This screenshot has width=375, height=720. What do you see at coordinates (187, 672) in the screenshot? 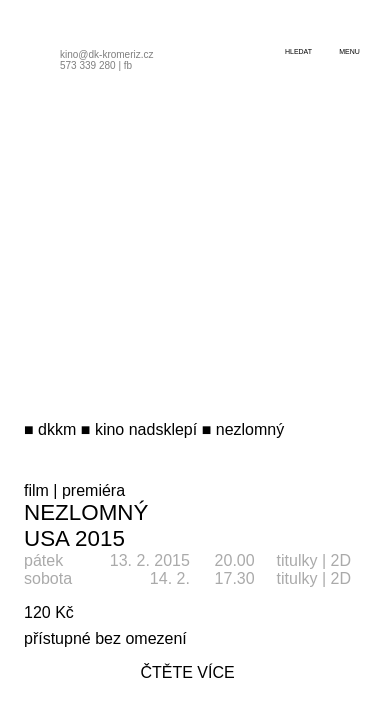
I see `čtěte více` at bounding box center [187, 672].